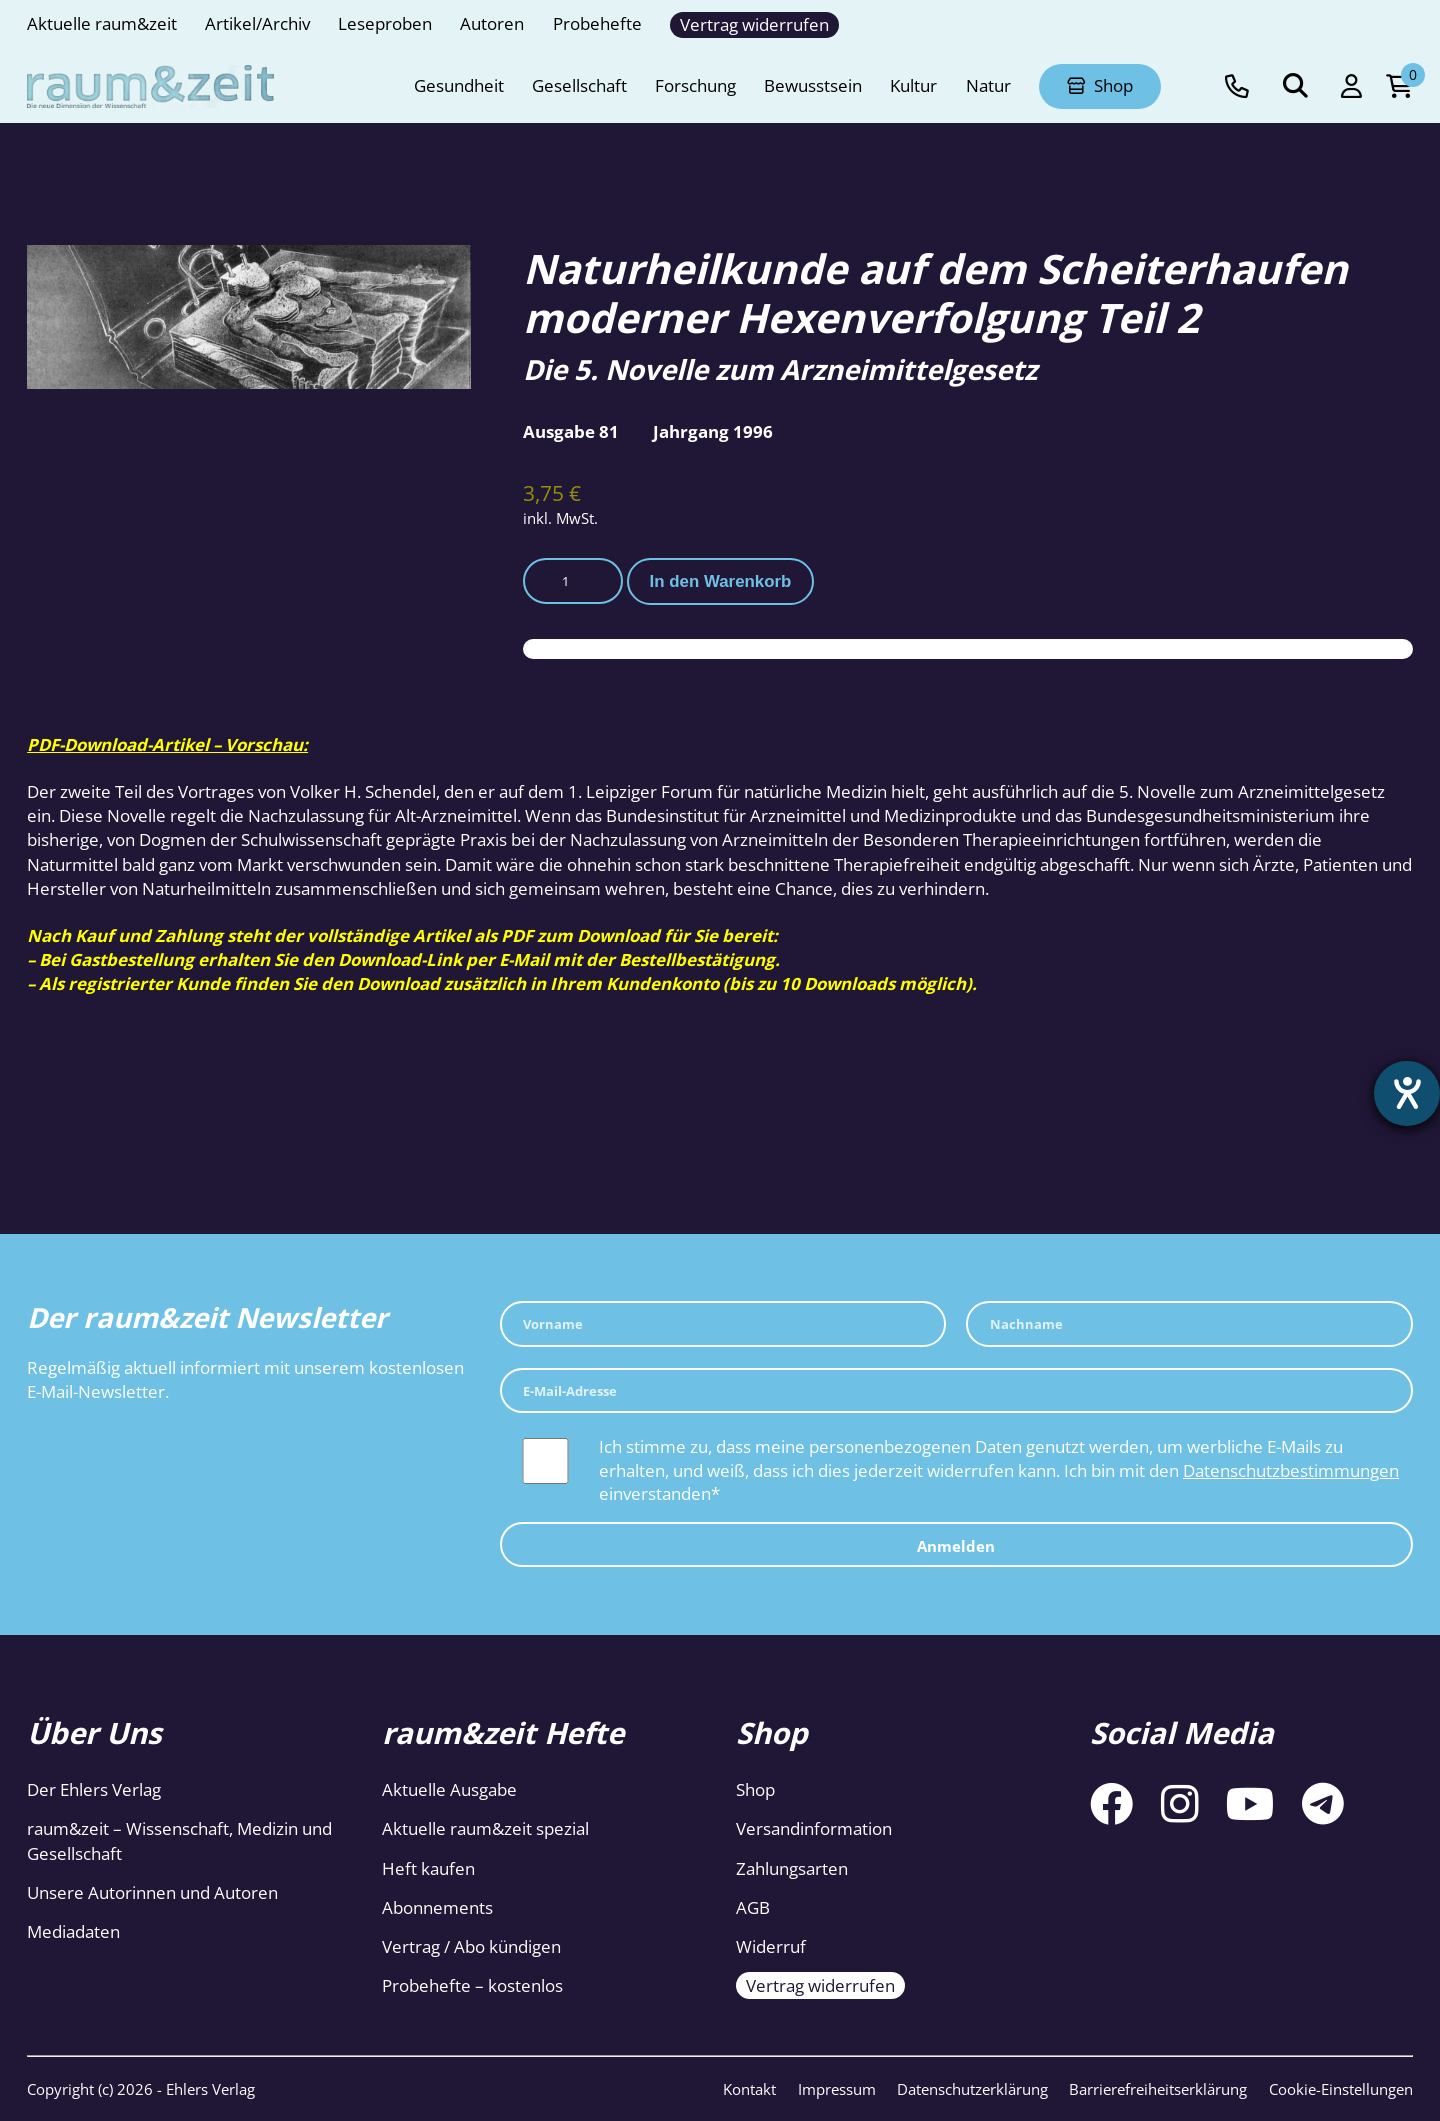 The image size is (1440, 2121). What do you see at coordinates (820, 1985) in the screenshot?
I see `Vertrag widerrufen` at bounding box center [820, 1985].